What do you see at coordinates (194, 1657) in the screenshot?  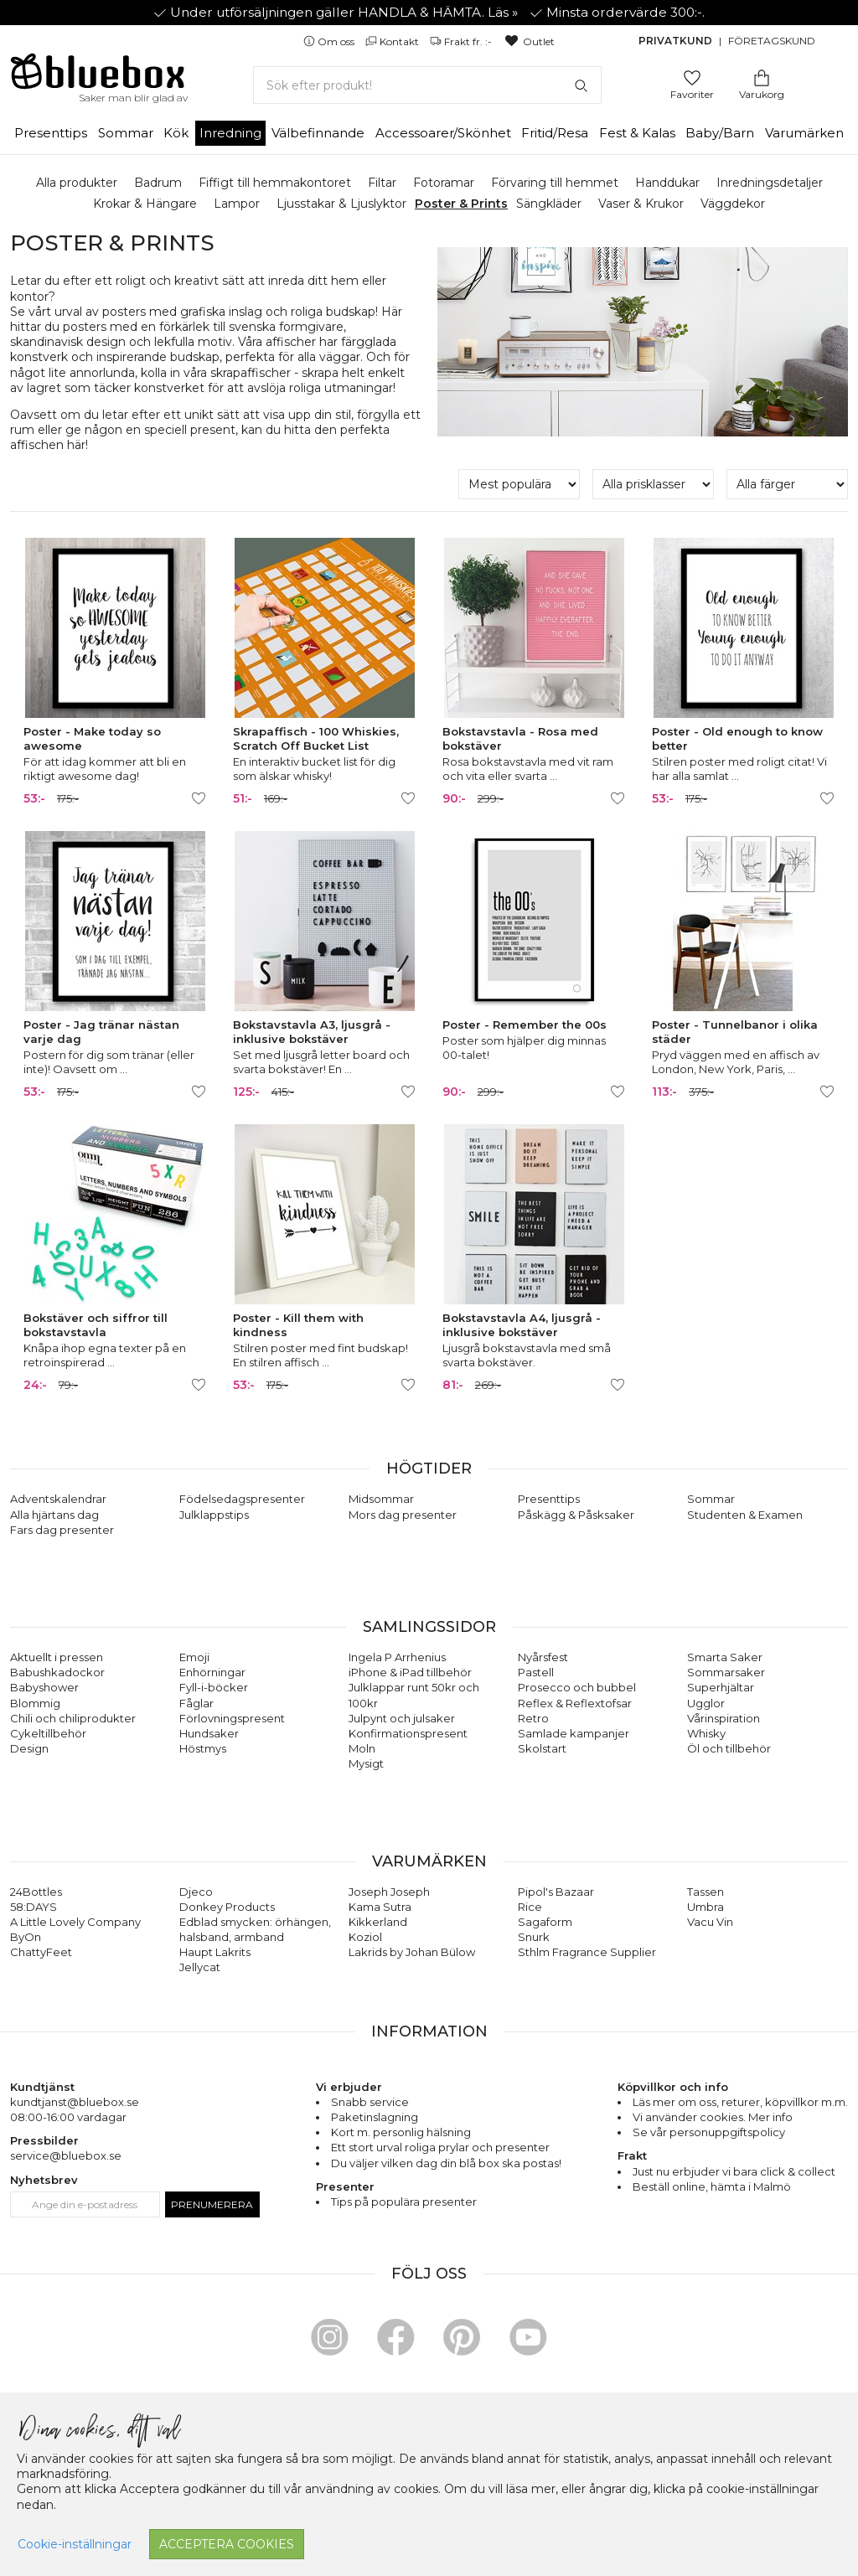 I see `Emoji` at bounding box center [194, 1657].